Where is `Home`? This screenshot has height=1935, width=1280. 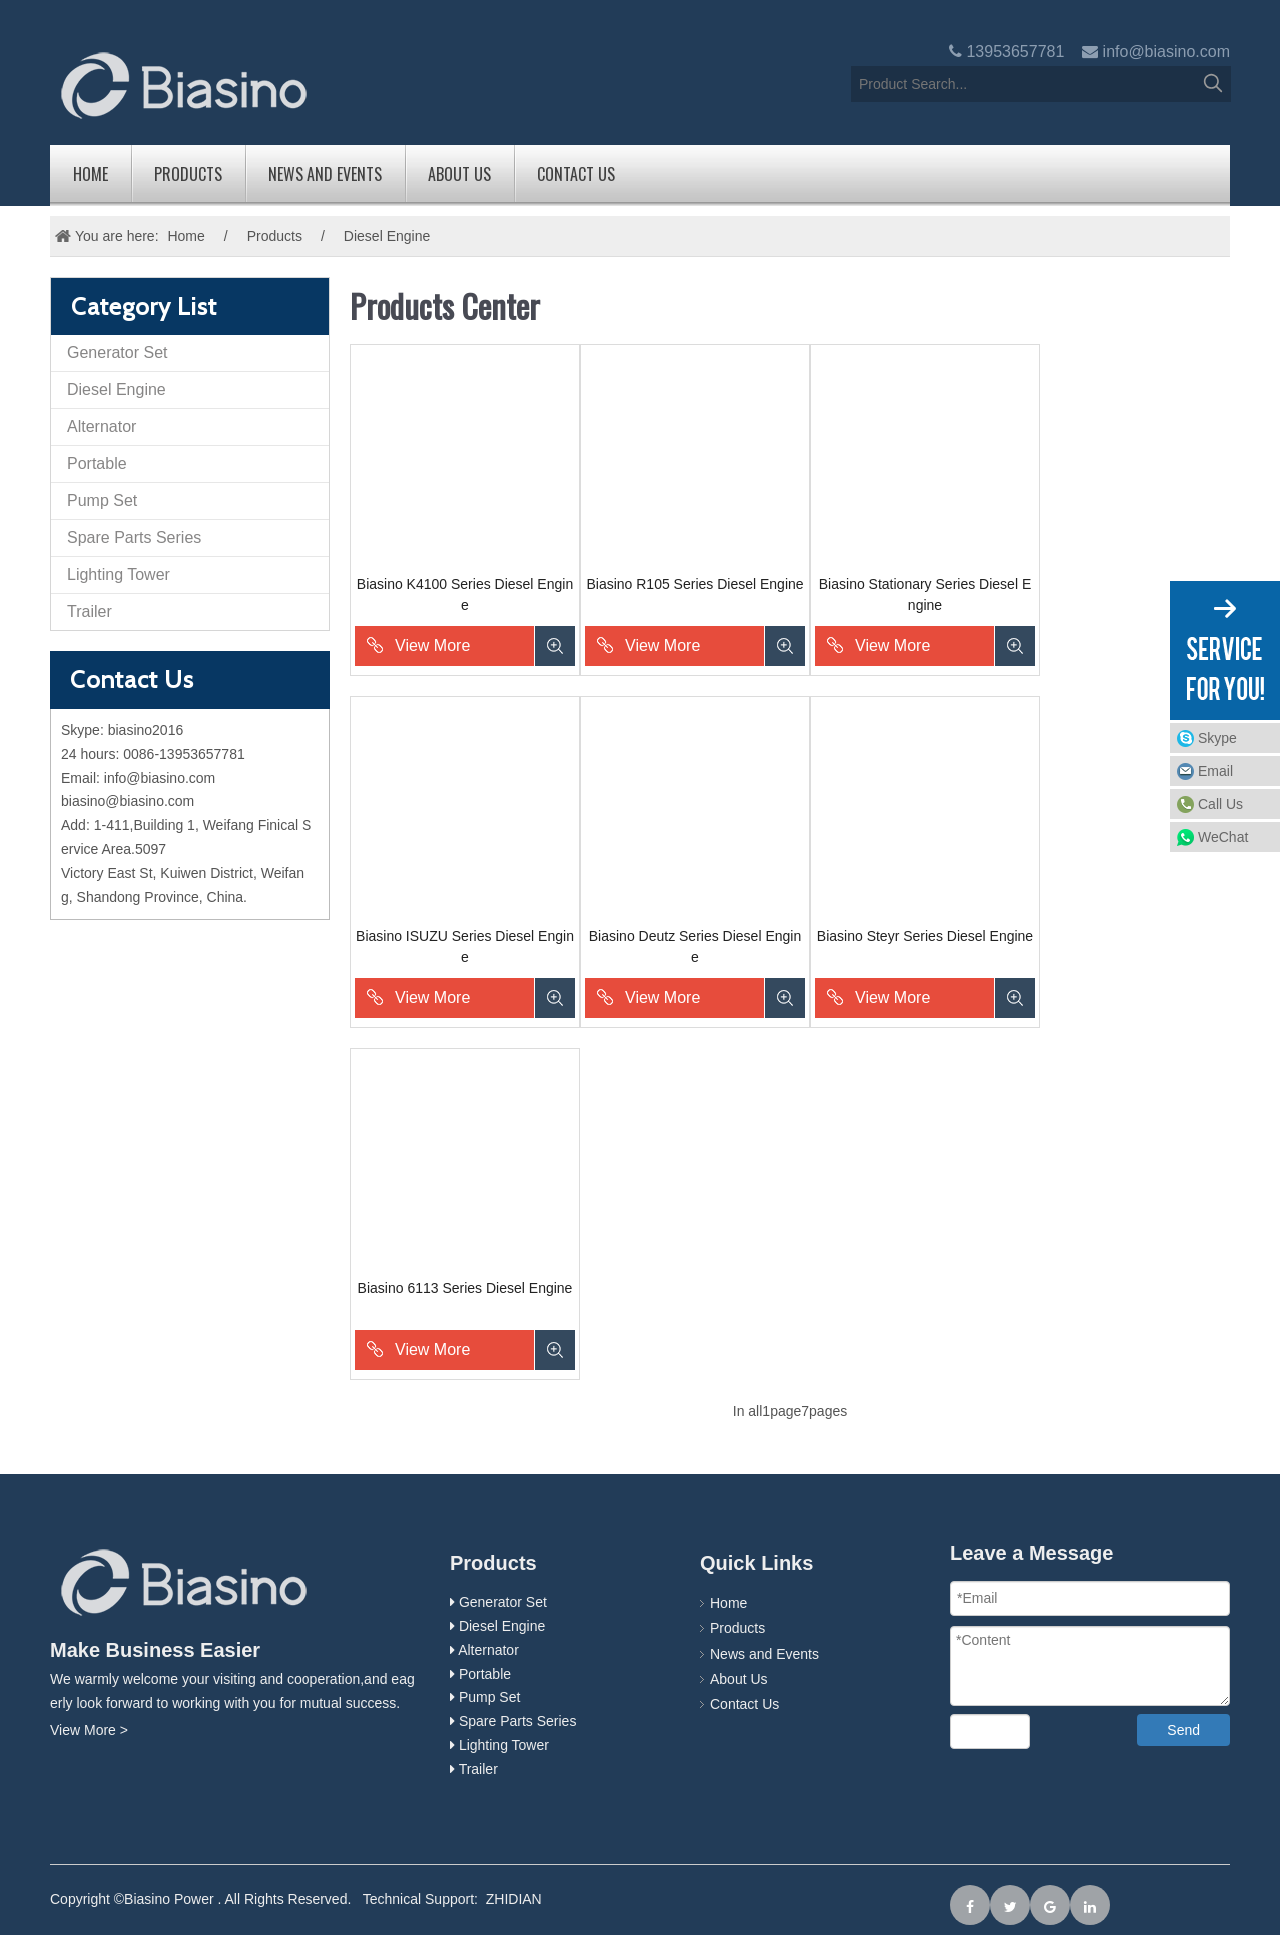
Home is located at coordinates (90, 174).